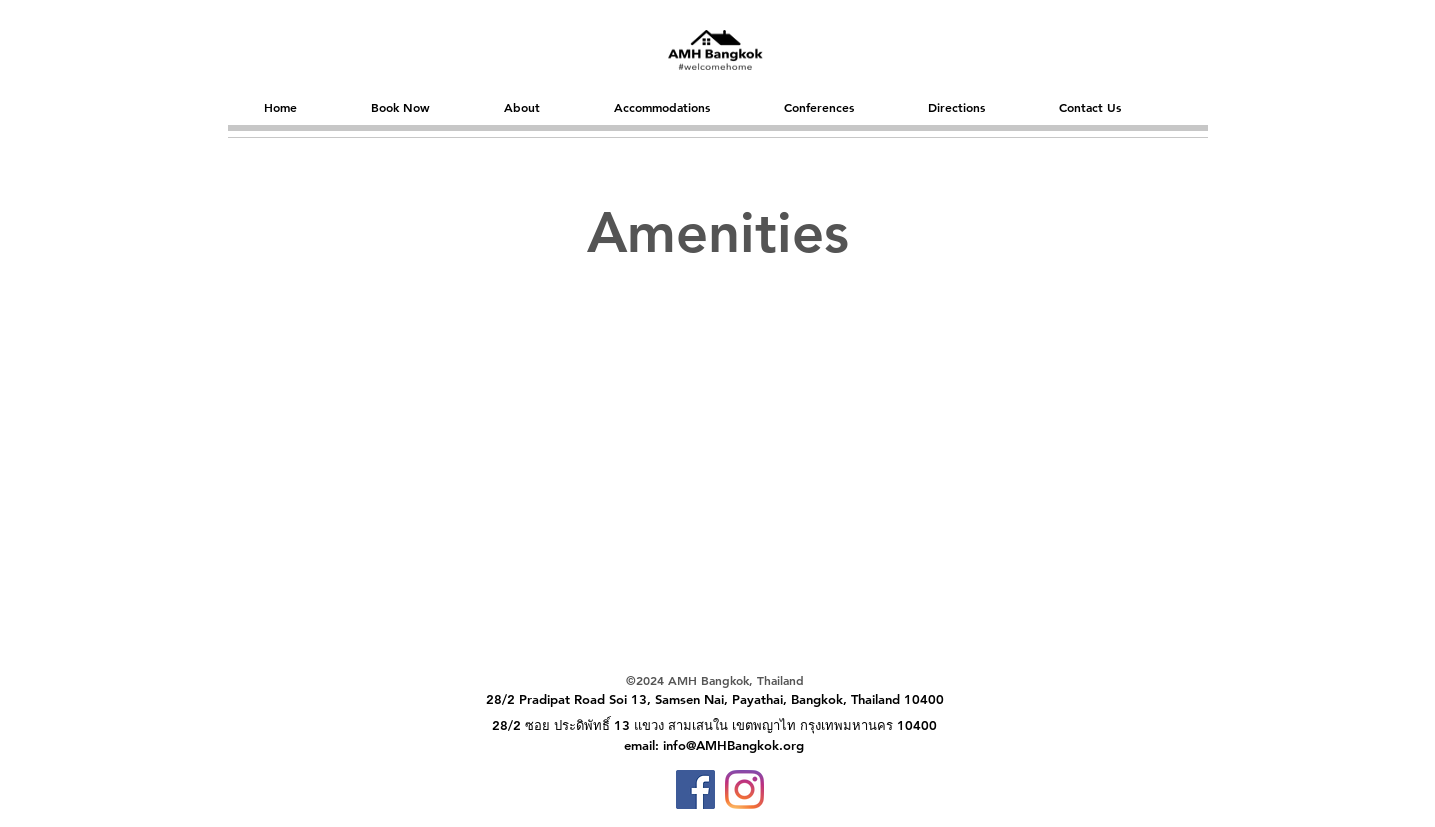 Image resolution: width=1435 pixels, height=827 pixels. Describe the element at coordinates (744, 789) in the screenshot. I see `[Instagram]` at that location.